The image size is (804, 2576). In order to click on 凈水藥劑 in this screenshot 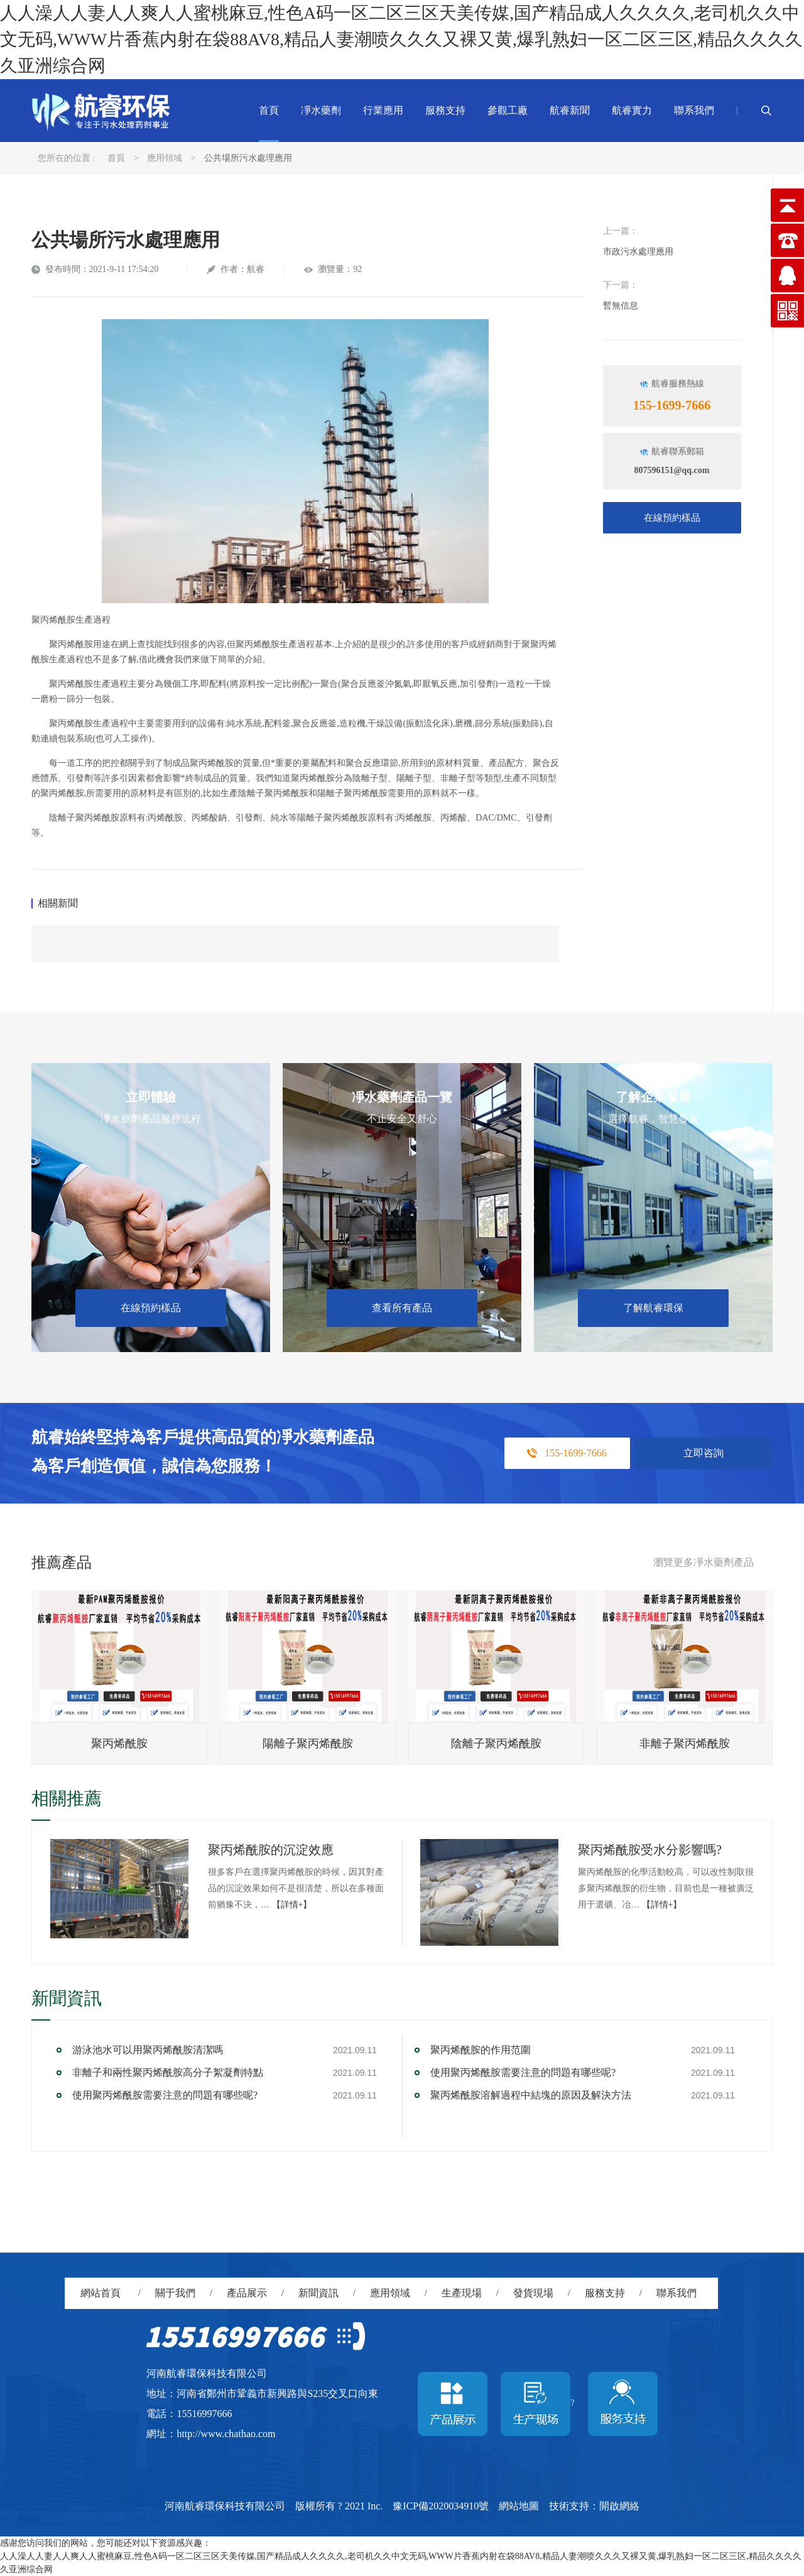, I will do `click(321, 110)`.